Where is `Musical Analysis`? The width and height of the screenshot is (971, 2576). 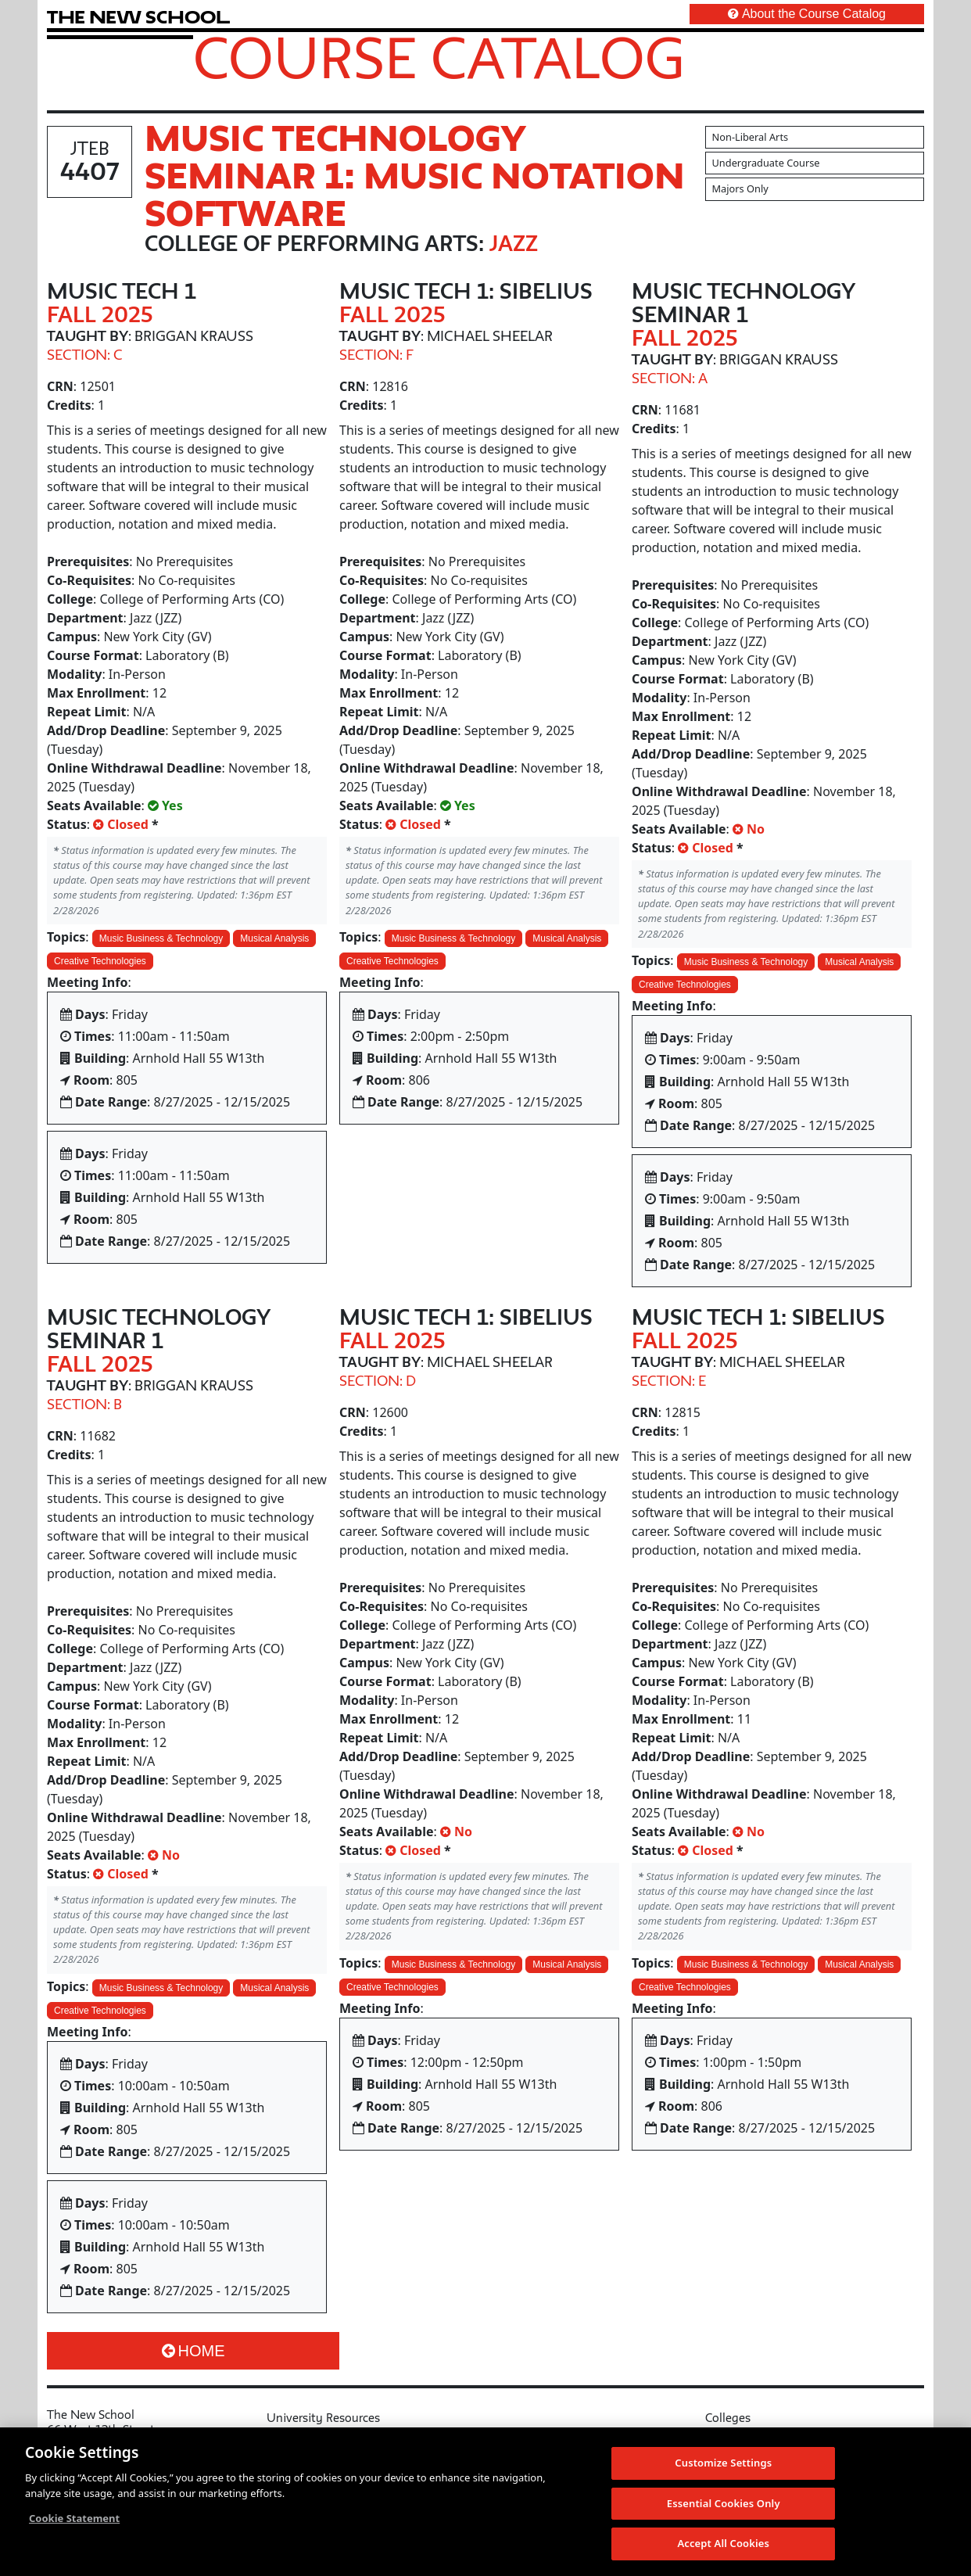
Musical Analysis is located at coordinates (274, 938).